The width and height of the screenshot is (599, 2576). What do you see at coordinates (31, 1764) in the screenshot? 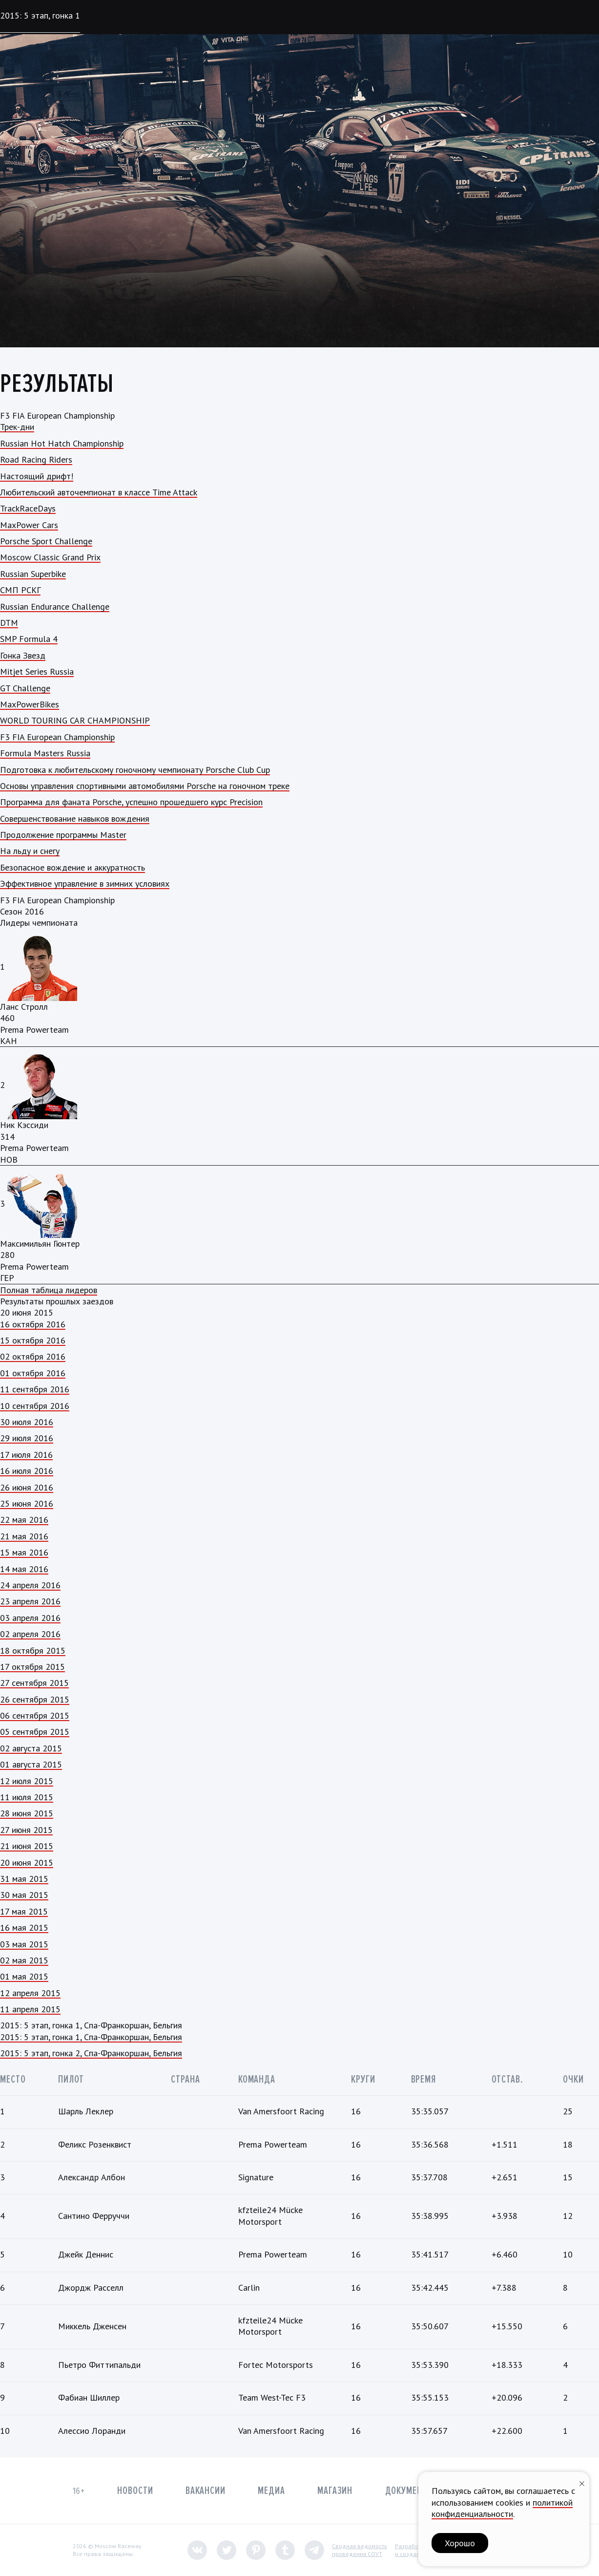
I see `01 августа 2015` at bounding box center [31, 1764].